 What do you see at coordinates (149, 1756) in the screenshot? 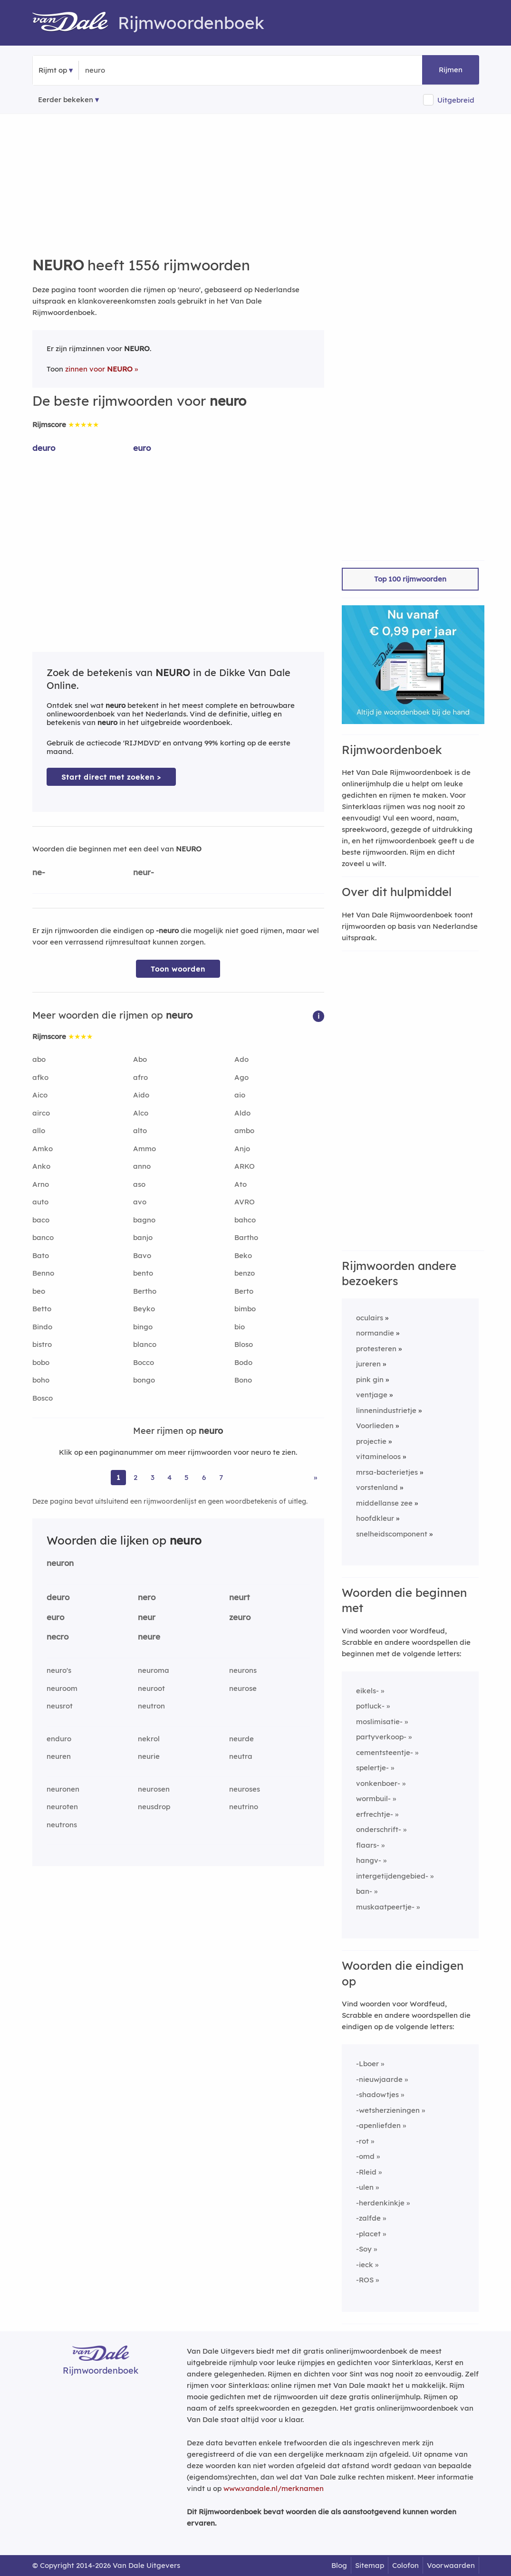
I see `neurie [Rijmwoord: neurie]` at bounding box center [149, 1756].